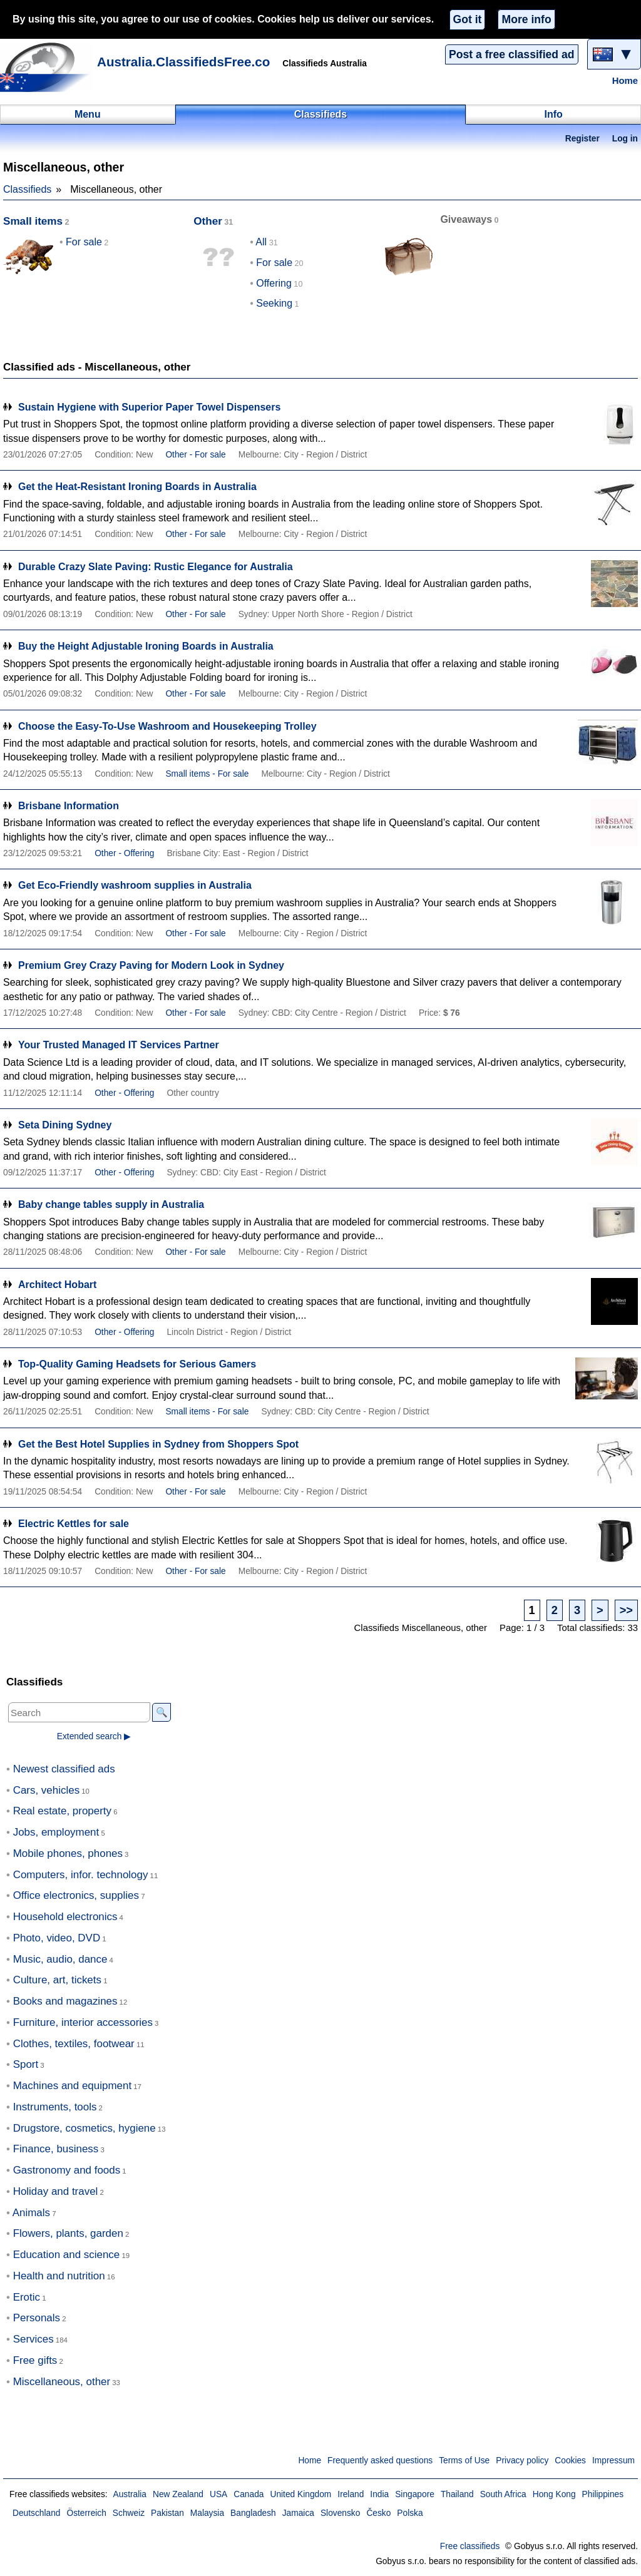 The width and height of the screenshot is (641, 2576). Describe the element at coordinates (55, 2191) in the screenshot. I see `Holiday and travel` at that location.